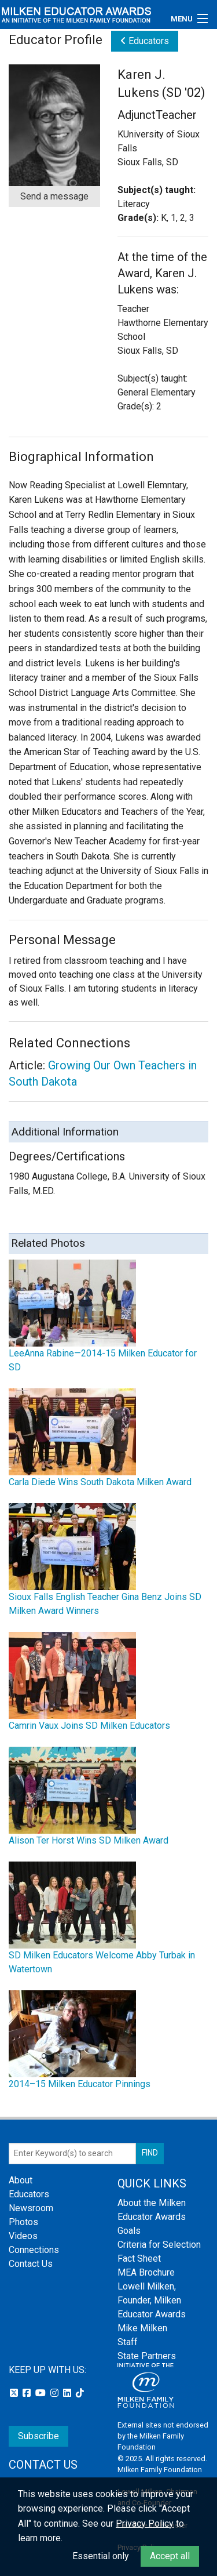  I want to click on State Partners, so click(146, 2355).